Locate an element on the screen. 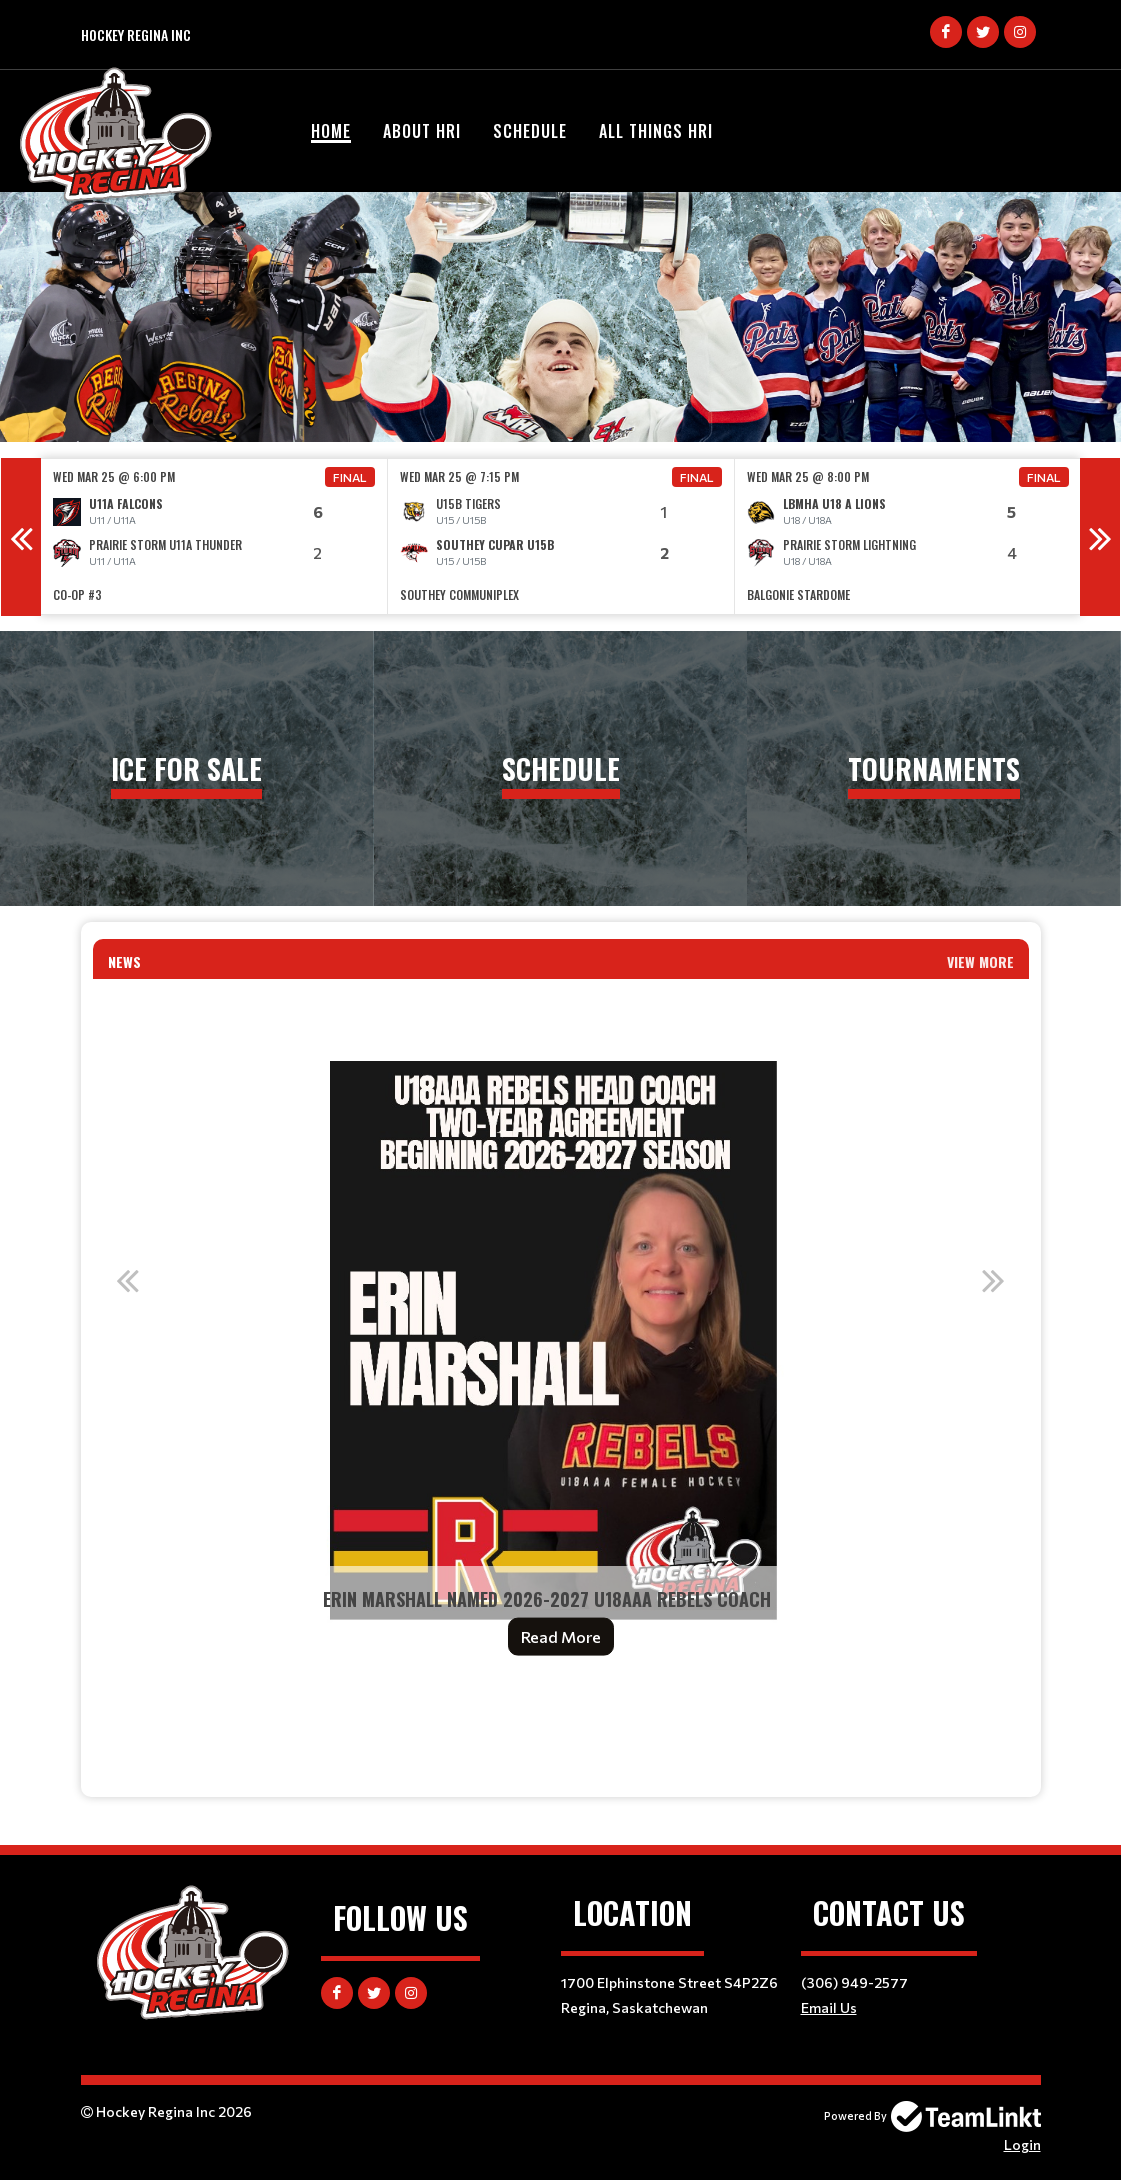 This screenshot has height=2180, width=1121. Schedule is located at coordinates (530, 131).